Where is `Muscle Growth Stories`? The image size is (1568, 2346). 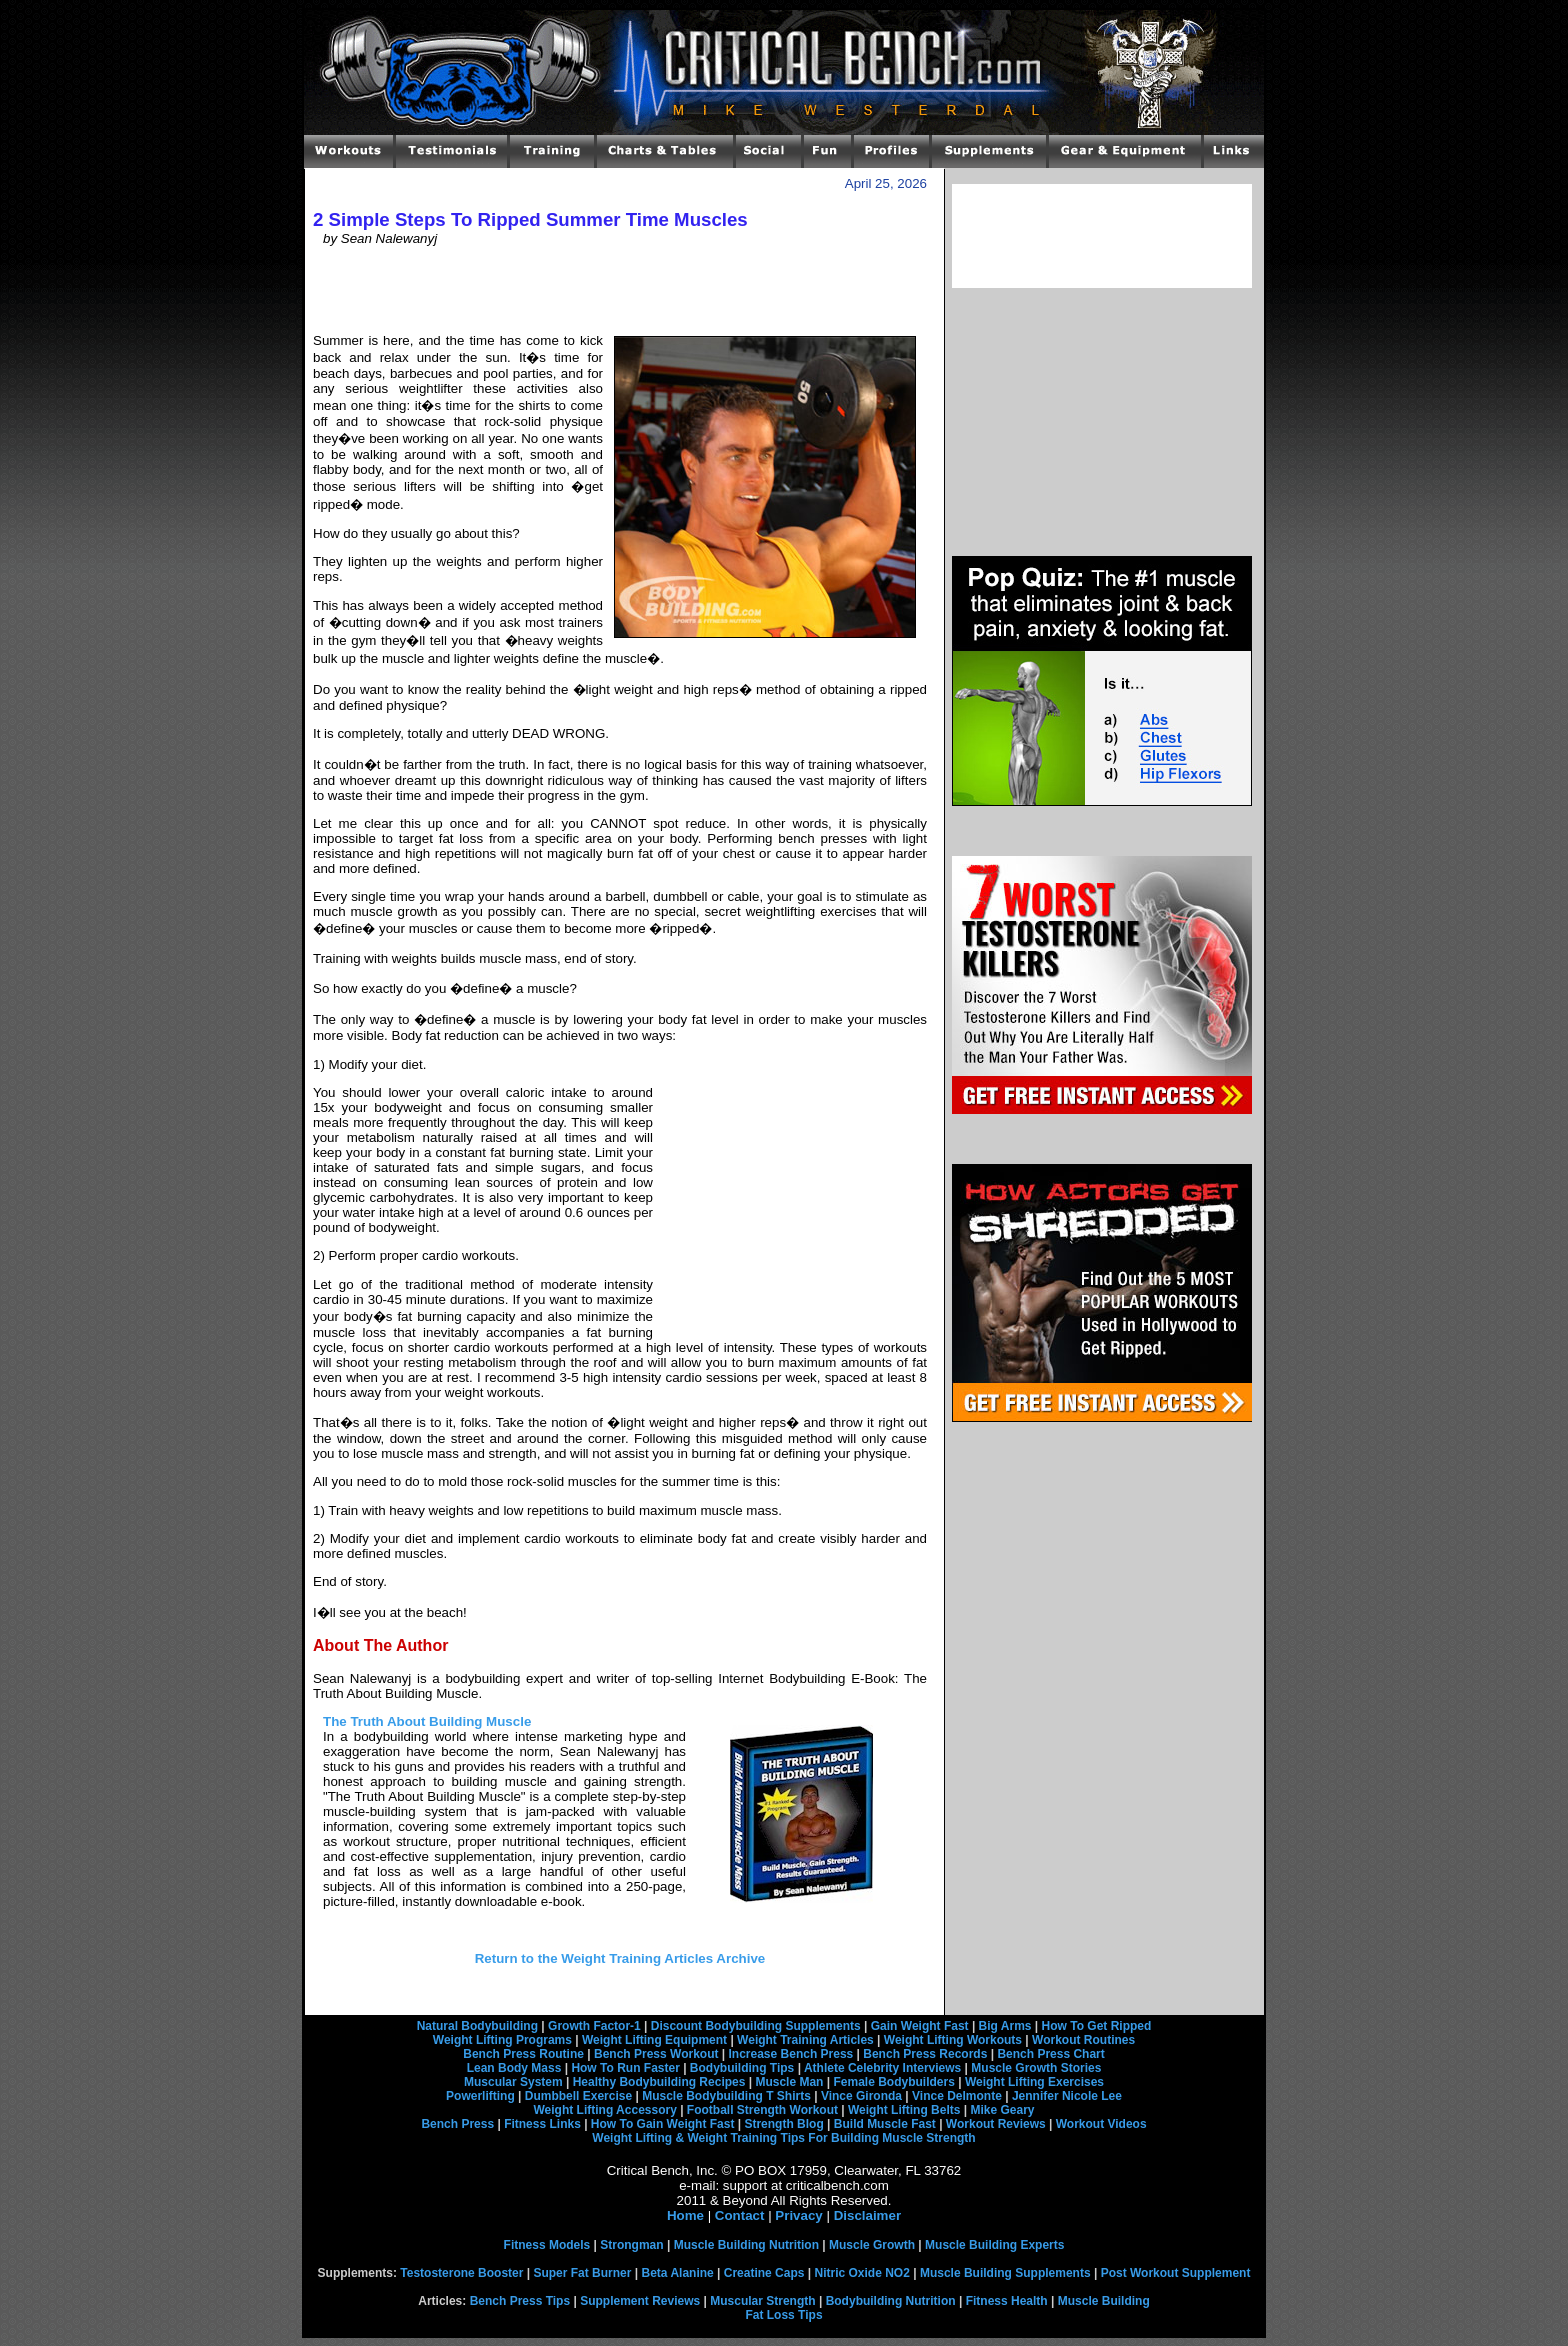 Muscle Growth Stories is located at coordinates (1036, 2068).